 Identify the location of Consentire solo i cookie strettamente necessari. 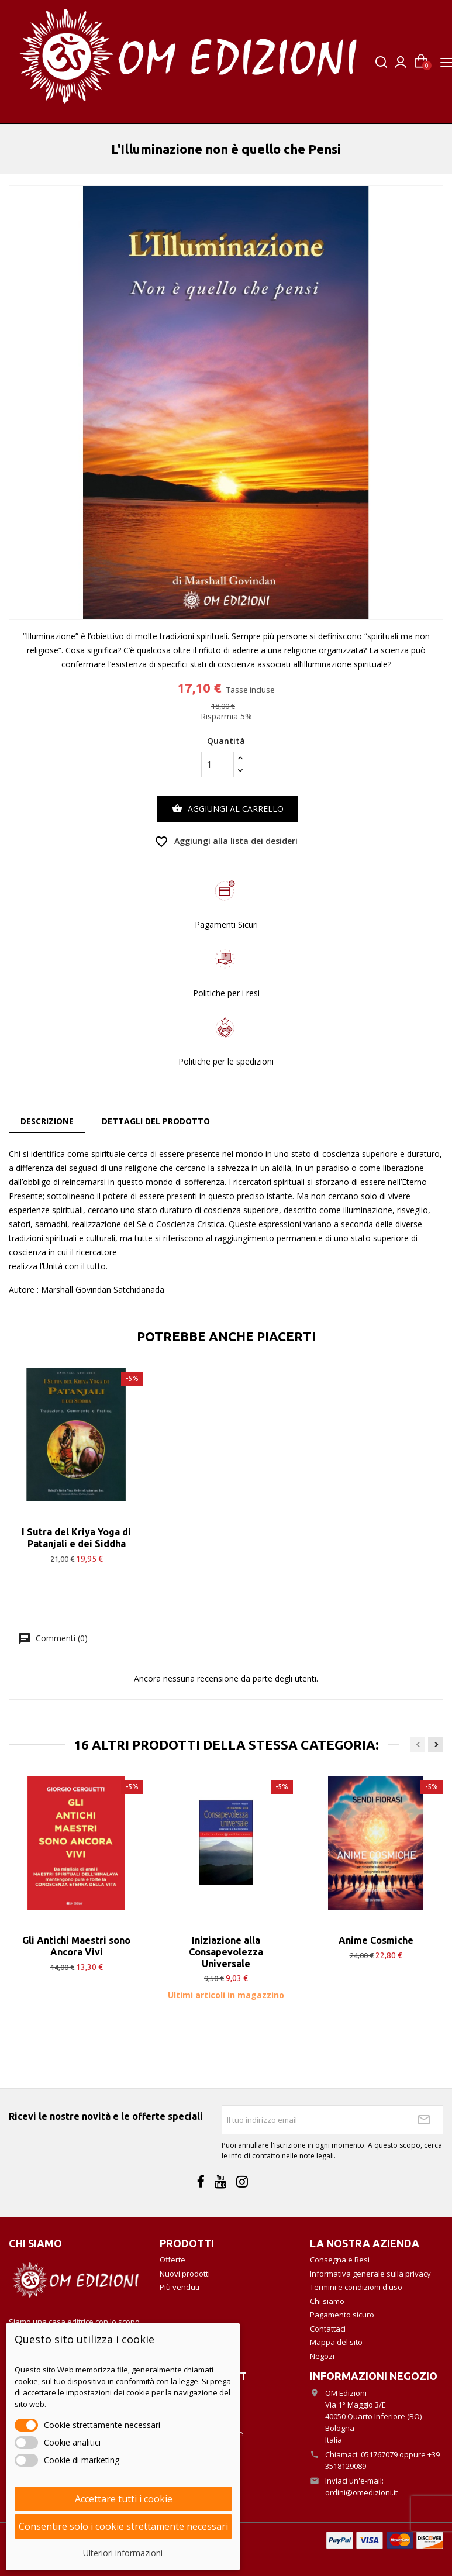
(123, 2526).